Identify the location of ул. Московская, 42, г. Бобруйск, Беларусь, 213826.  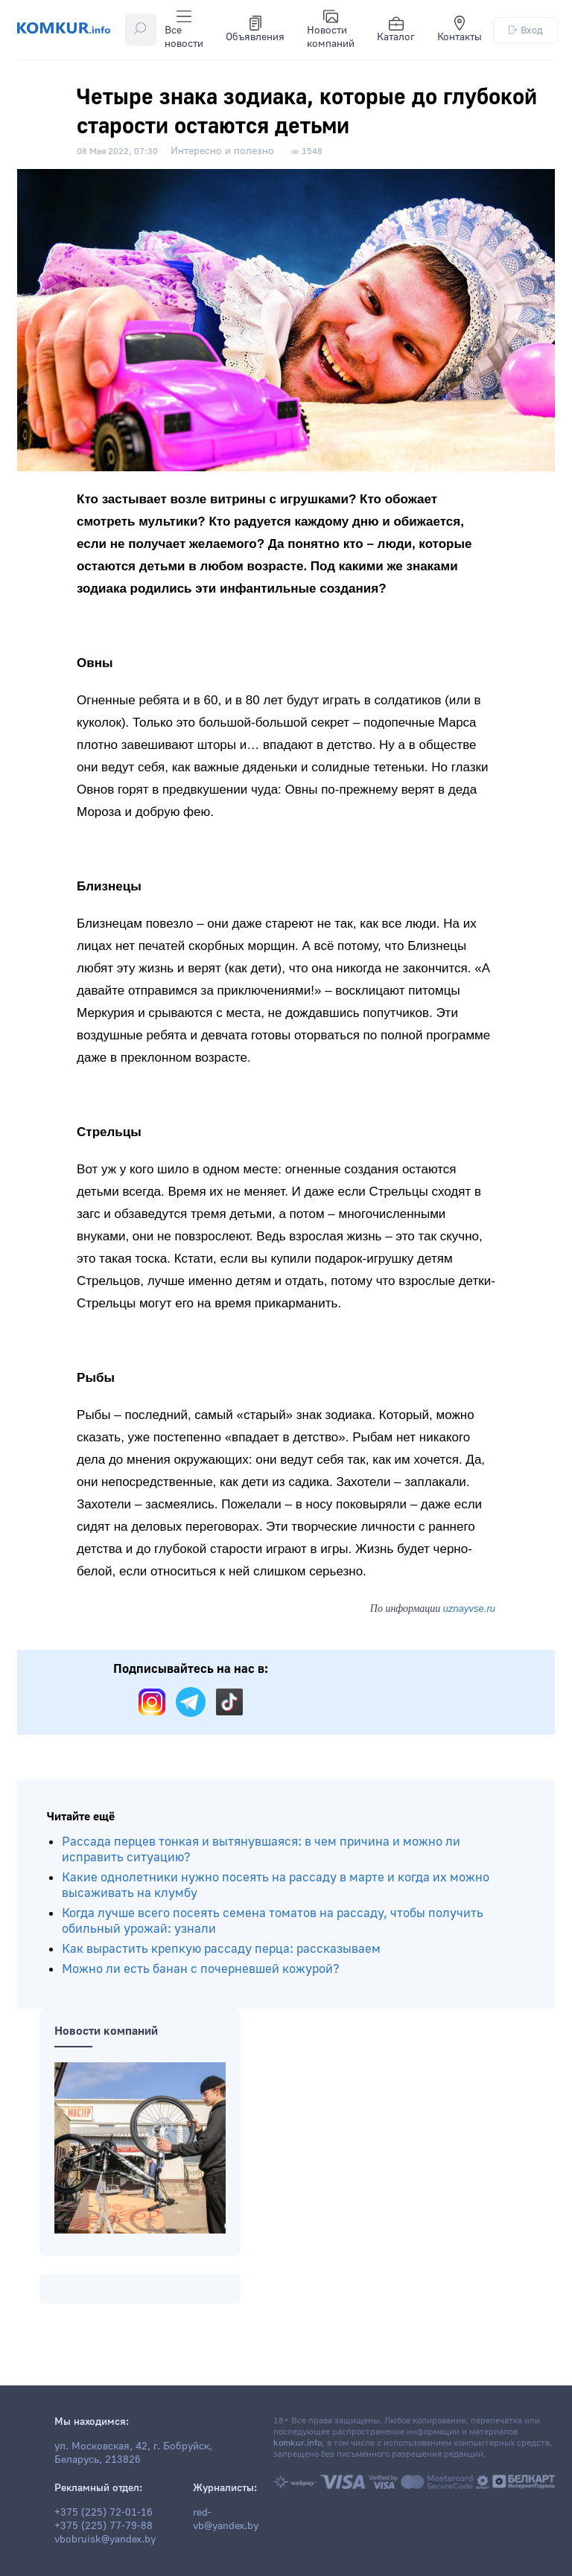
(133, 2453).